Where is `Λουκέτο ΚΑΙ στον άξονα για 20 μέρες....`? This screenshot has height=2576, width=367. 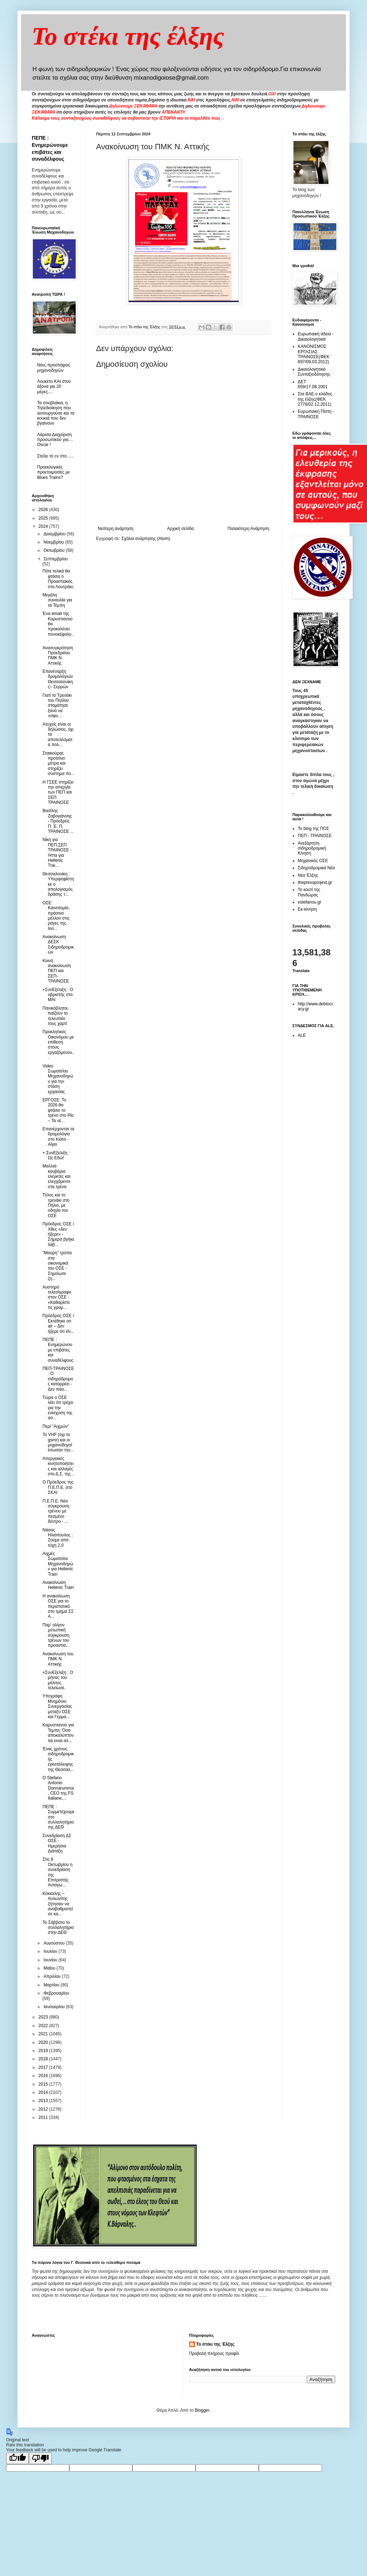 Λουκέτο ΚΑΙ στον άξονα για 20 μέρες.... is located at coordinates (54, 386).